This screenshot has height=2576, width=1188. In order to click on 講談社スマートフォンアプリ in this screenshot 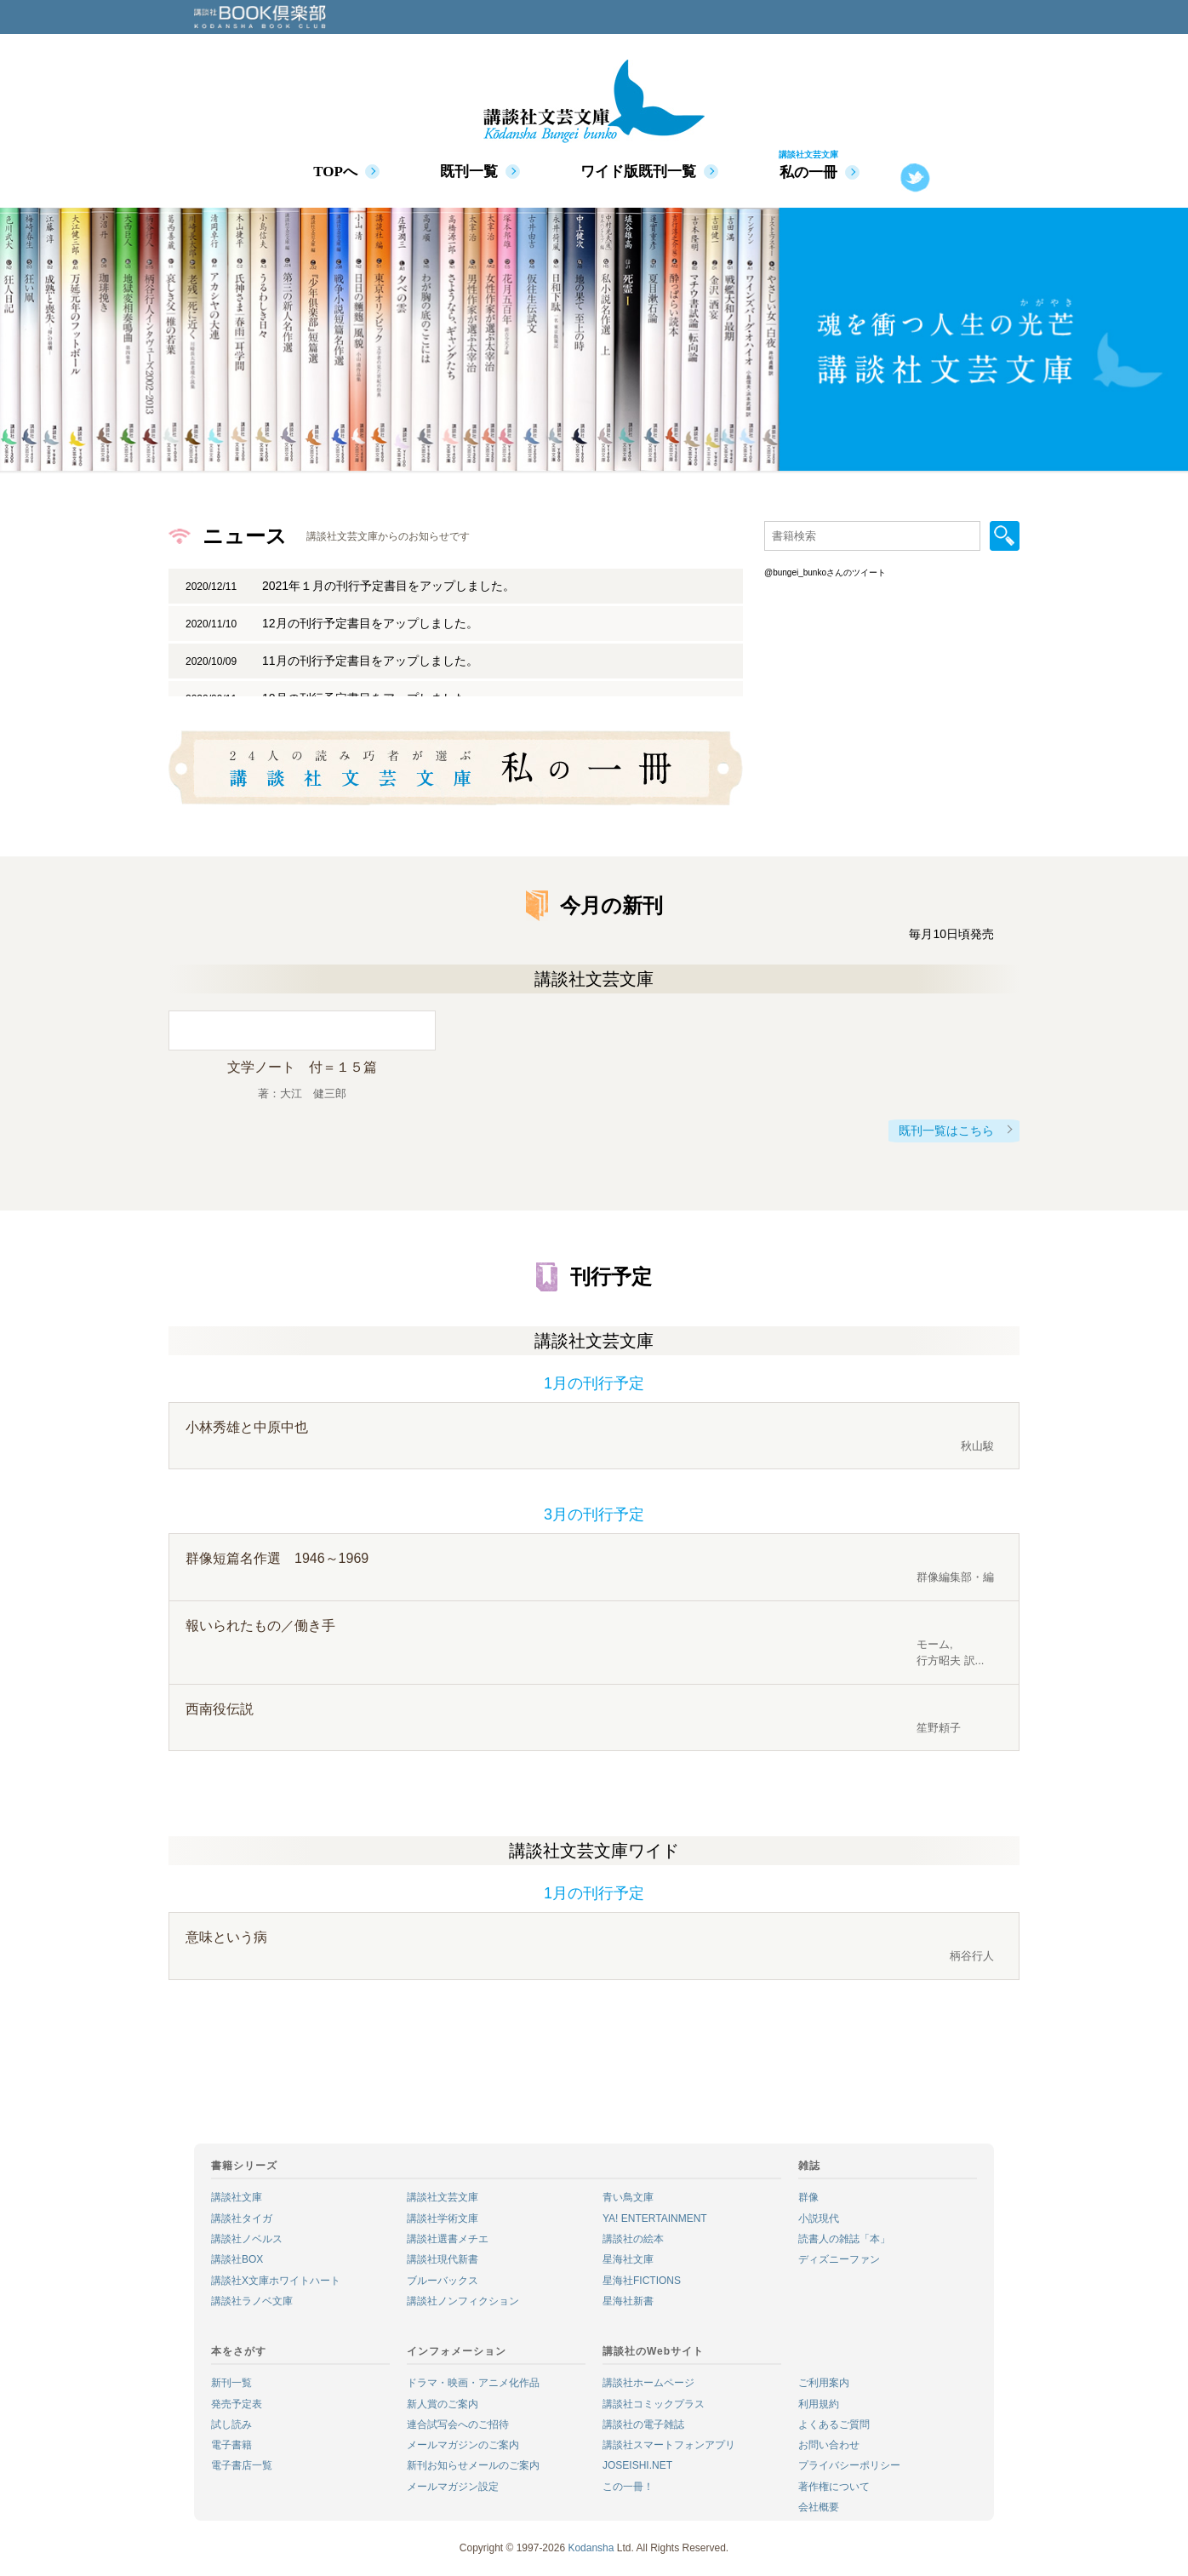, I will do `click(669, 2445)`.